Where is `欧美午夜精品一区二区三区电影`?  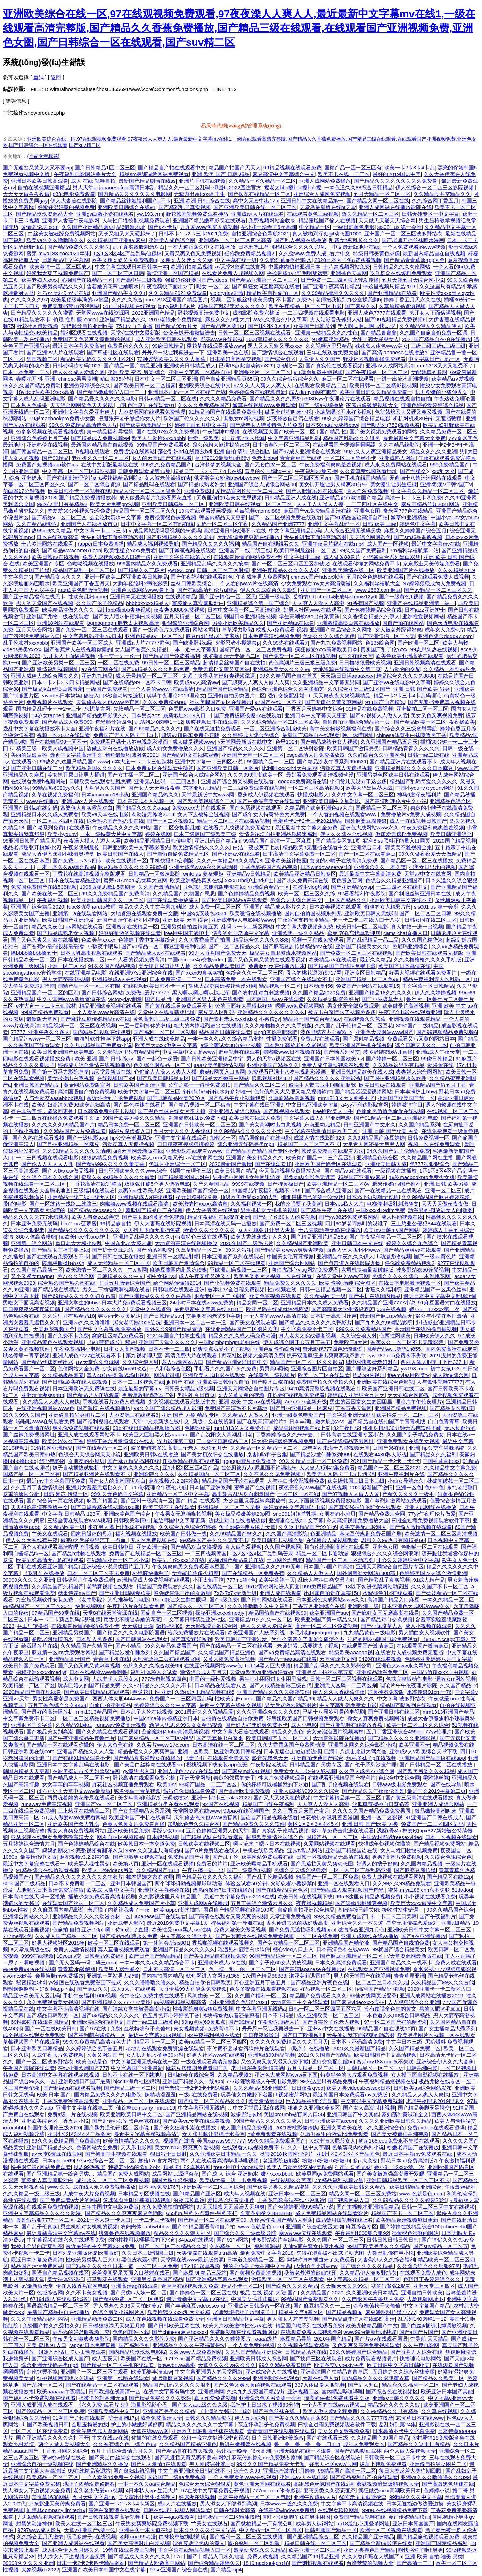 欧美午夜精品一区二区三区电影 is located at coordinates (305, 306).